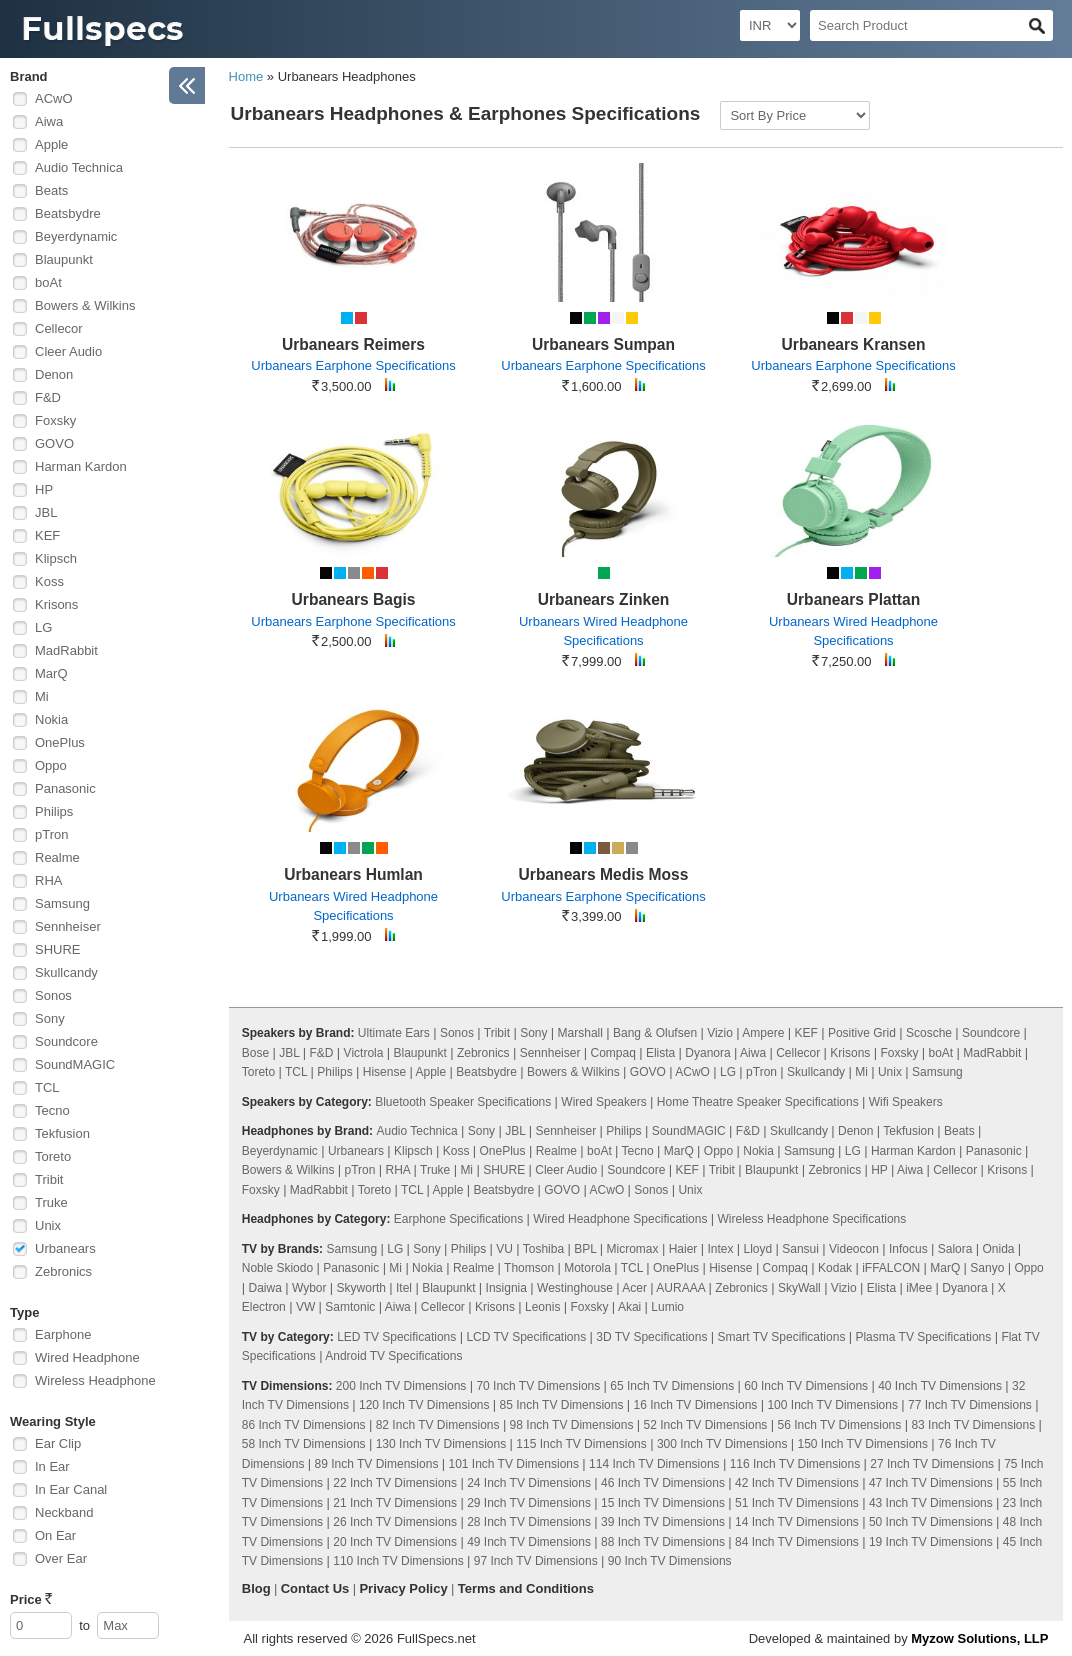 Image resolution: width=1072 pixels, height=1656 pixels. I want to click on Mi, so click(42, 696).